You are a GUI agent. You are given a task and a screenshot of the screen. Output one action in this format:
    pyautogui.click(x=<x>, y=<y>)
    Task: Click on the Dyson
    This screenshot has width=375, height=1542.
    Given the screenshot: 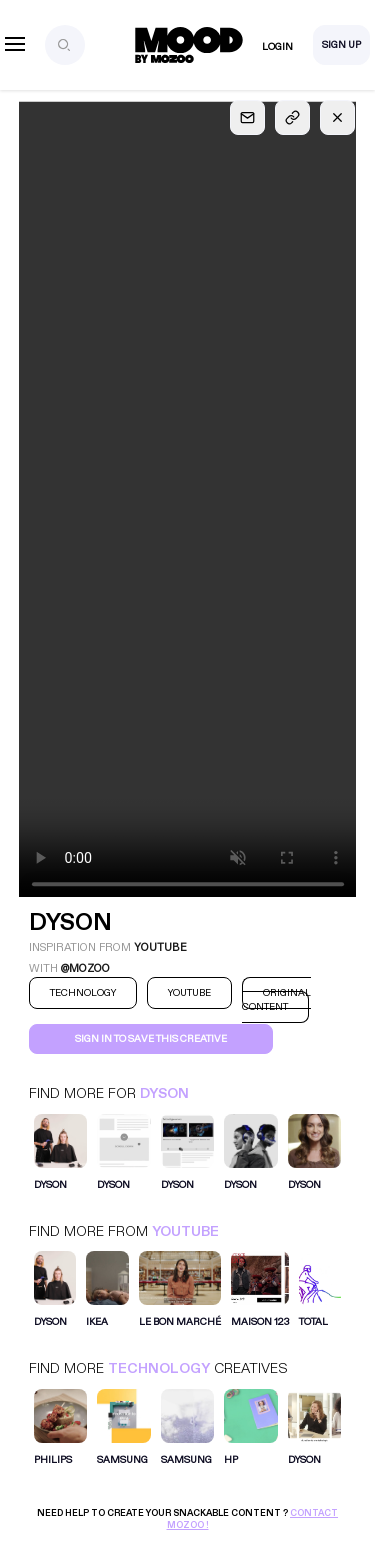 What is the action you would take?
    pyautogui.click(x=164, y=1093)
    